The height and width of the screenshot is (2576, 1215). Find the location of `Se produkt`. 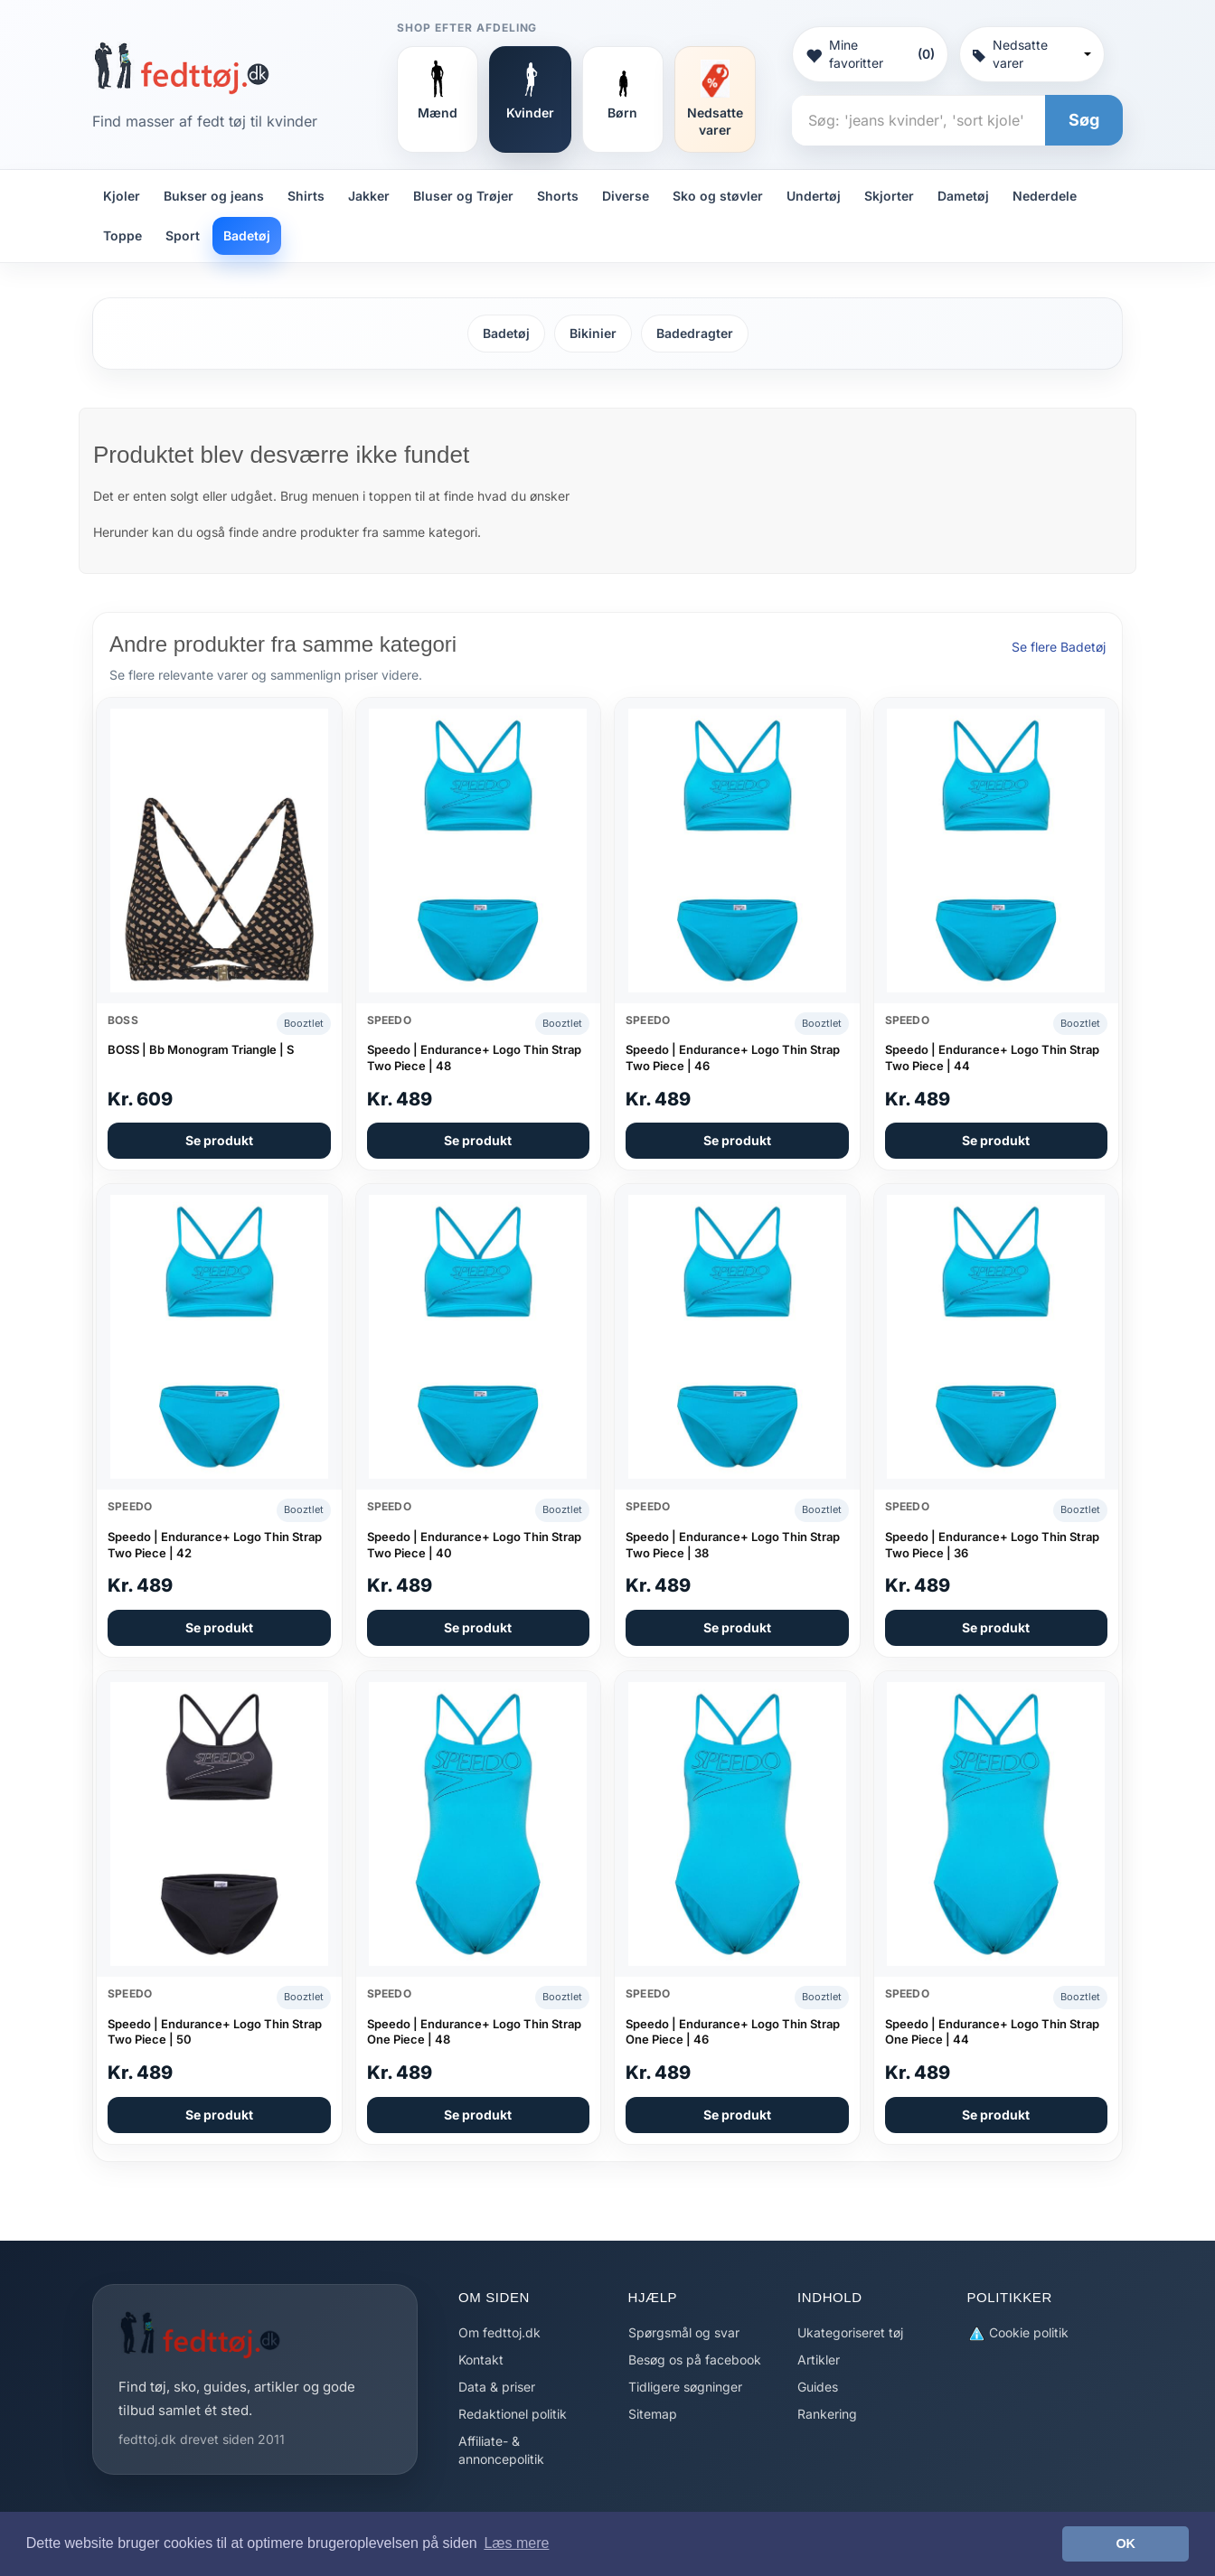

Se produkt is located at coordinates (219, 1140).